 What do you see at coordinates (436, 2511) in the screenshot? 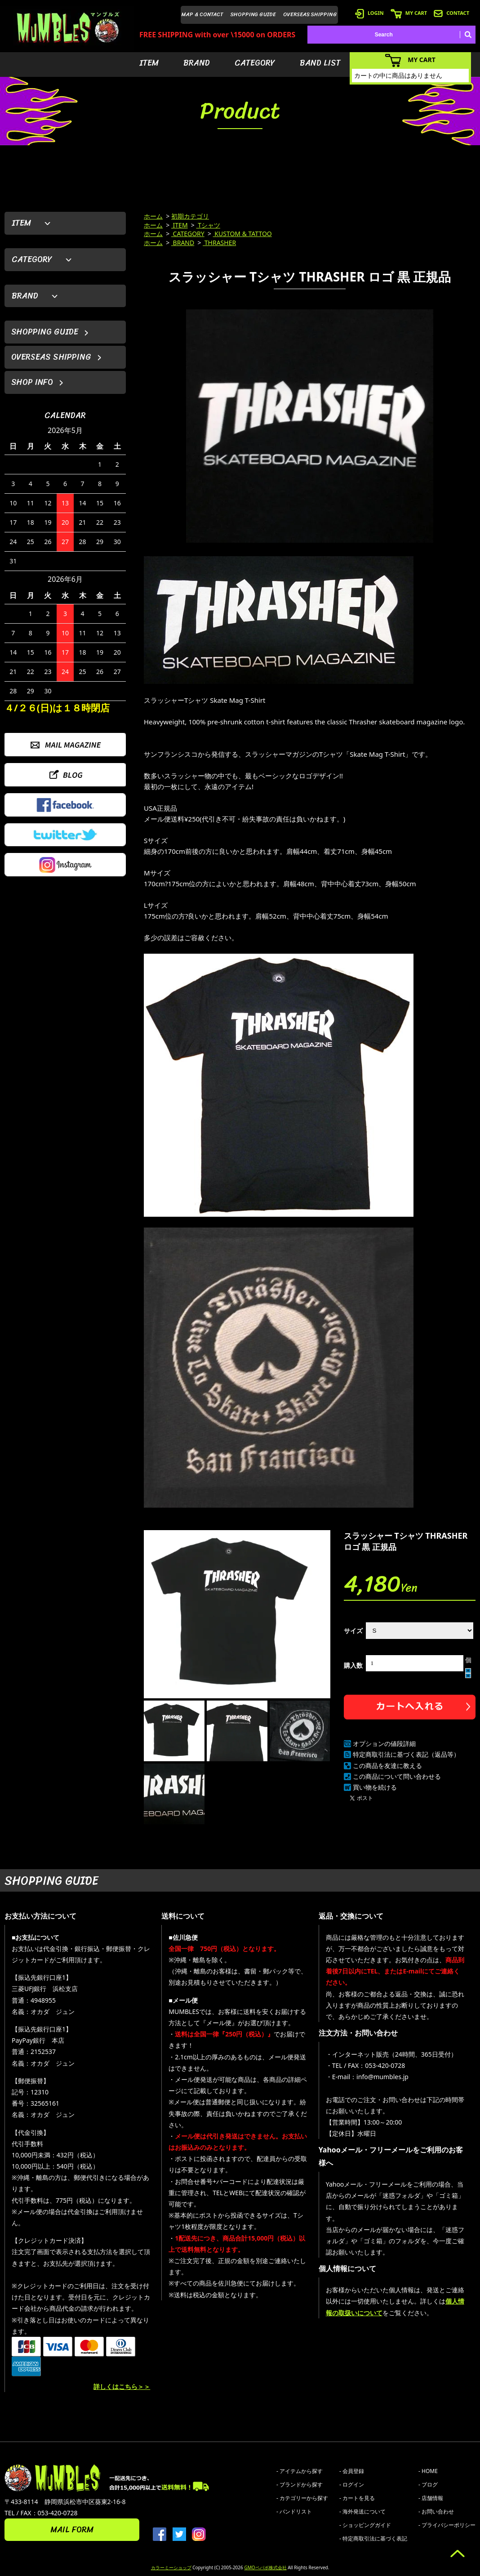
I see `- お問い合わせ` at bounding box center [436, 2511].